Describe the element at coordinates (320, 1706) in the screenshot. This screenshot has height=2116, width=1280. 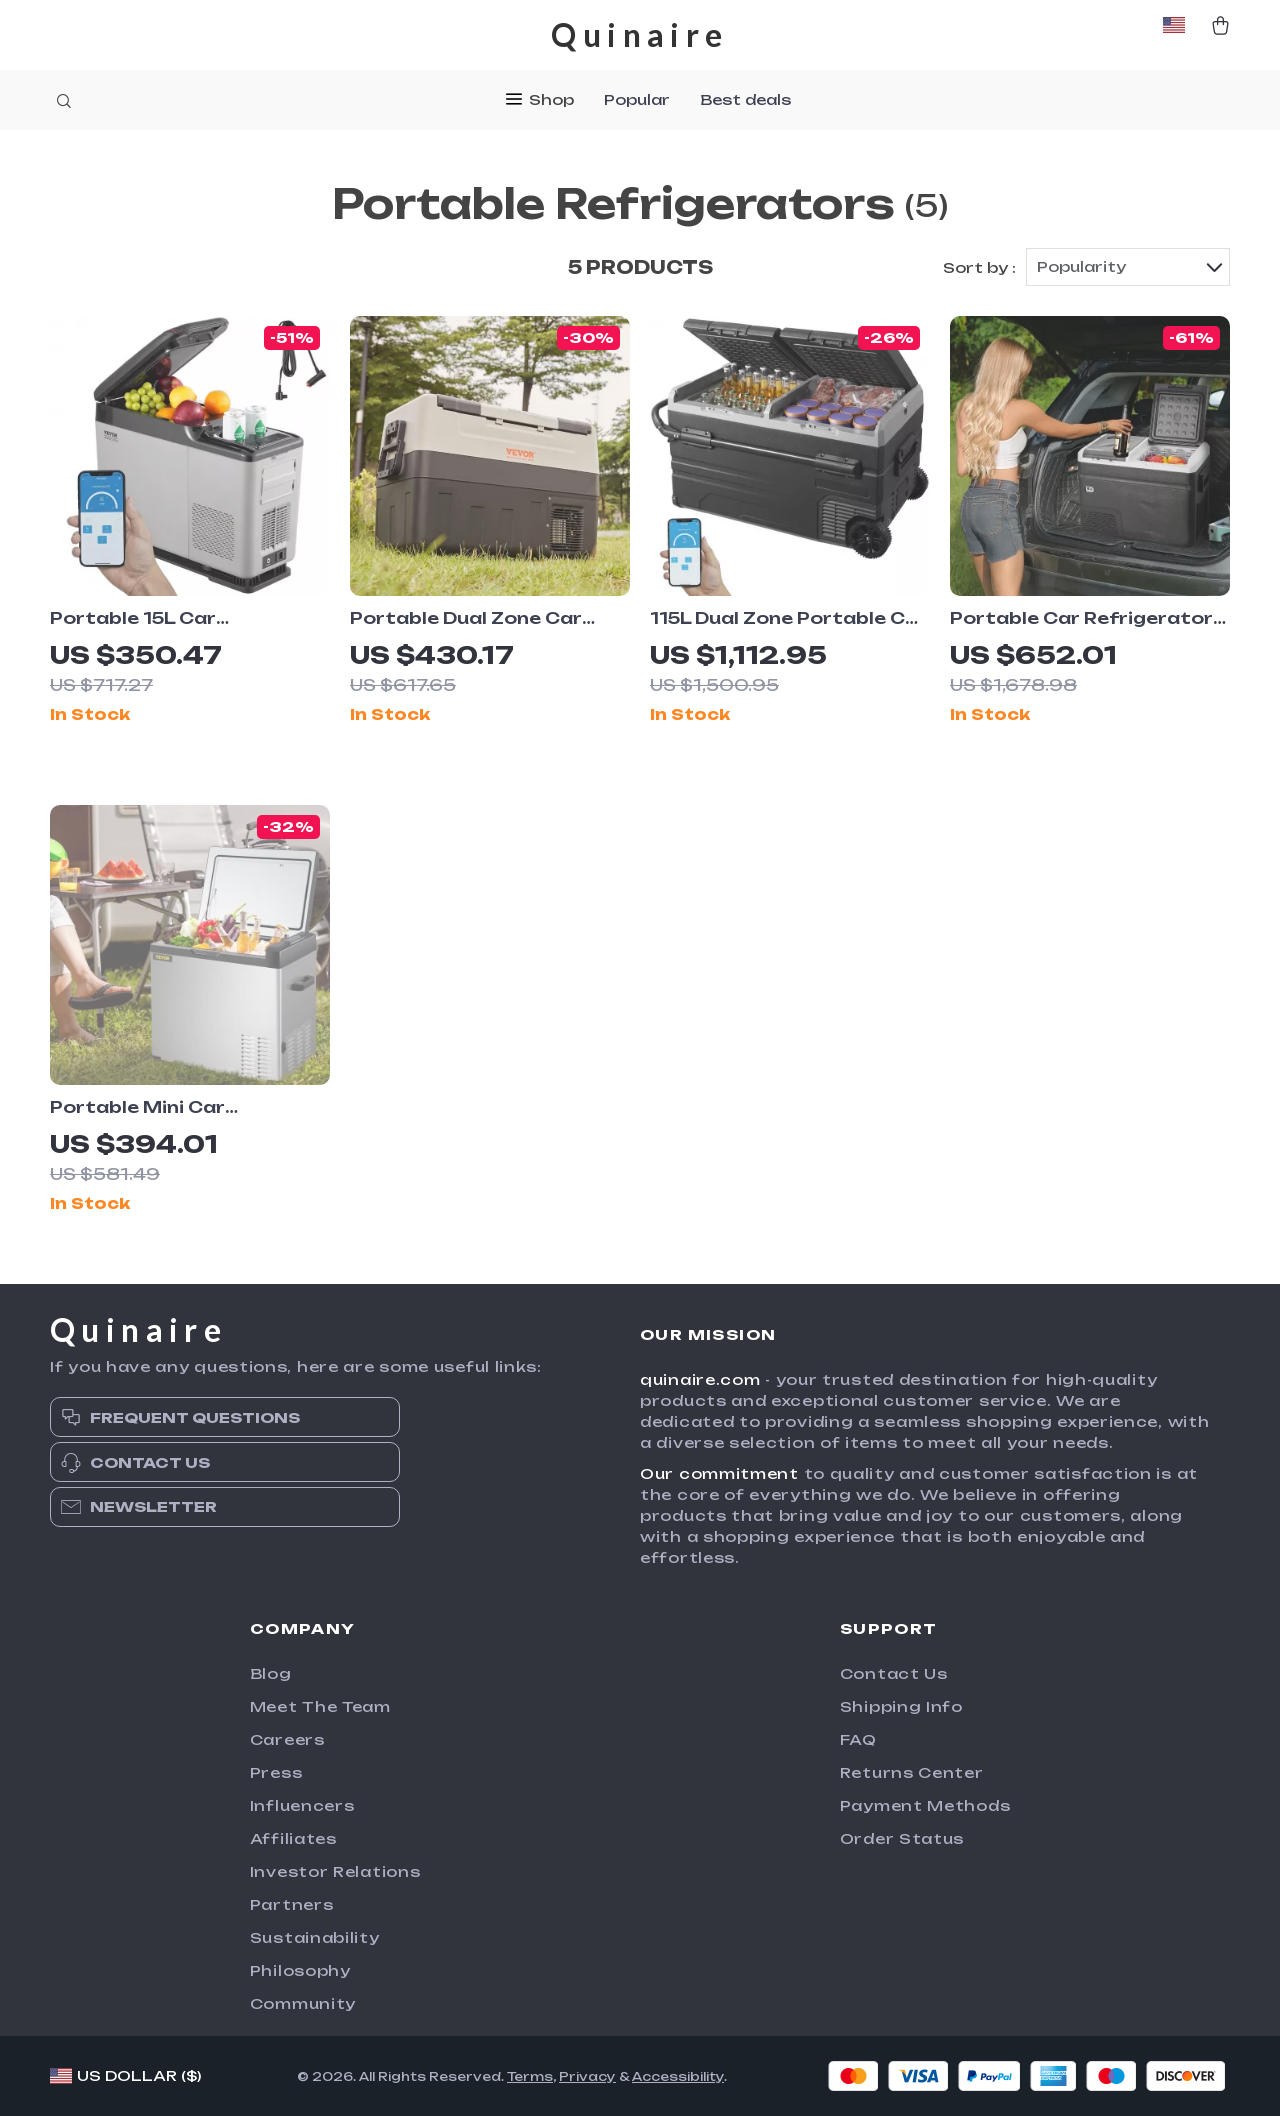
I see `Meet The Team` at that location.